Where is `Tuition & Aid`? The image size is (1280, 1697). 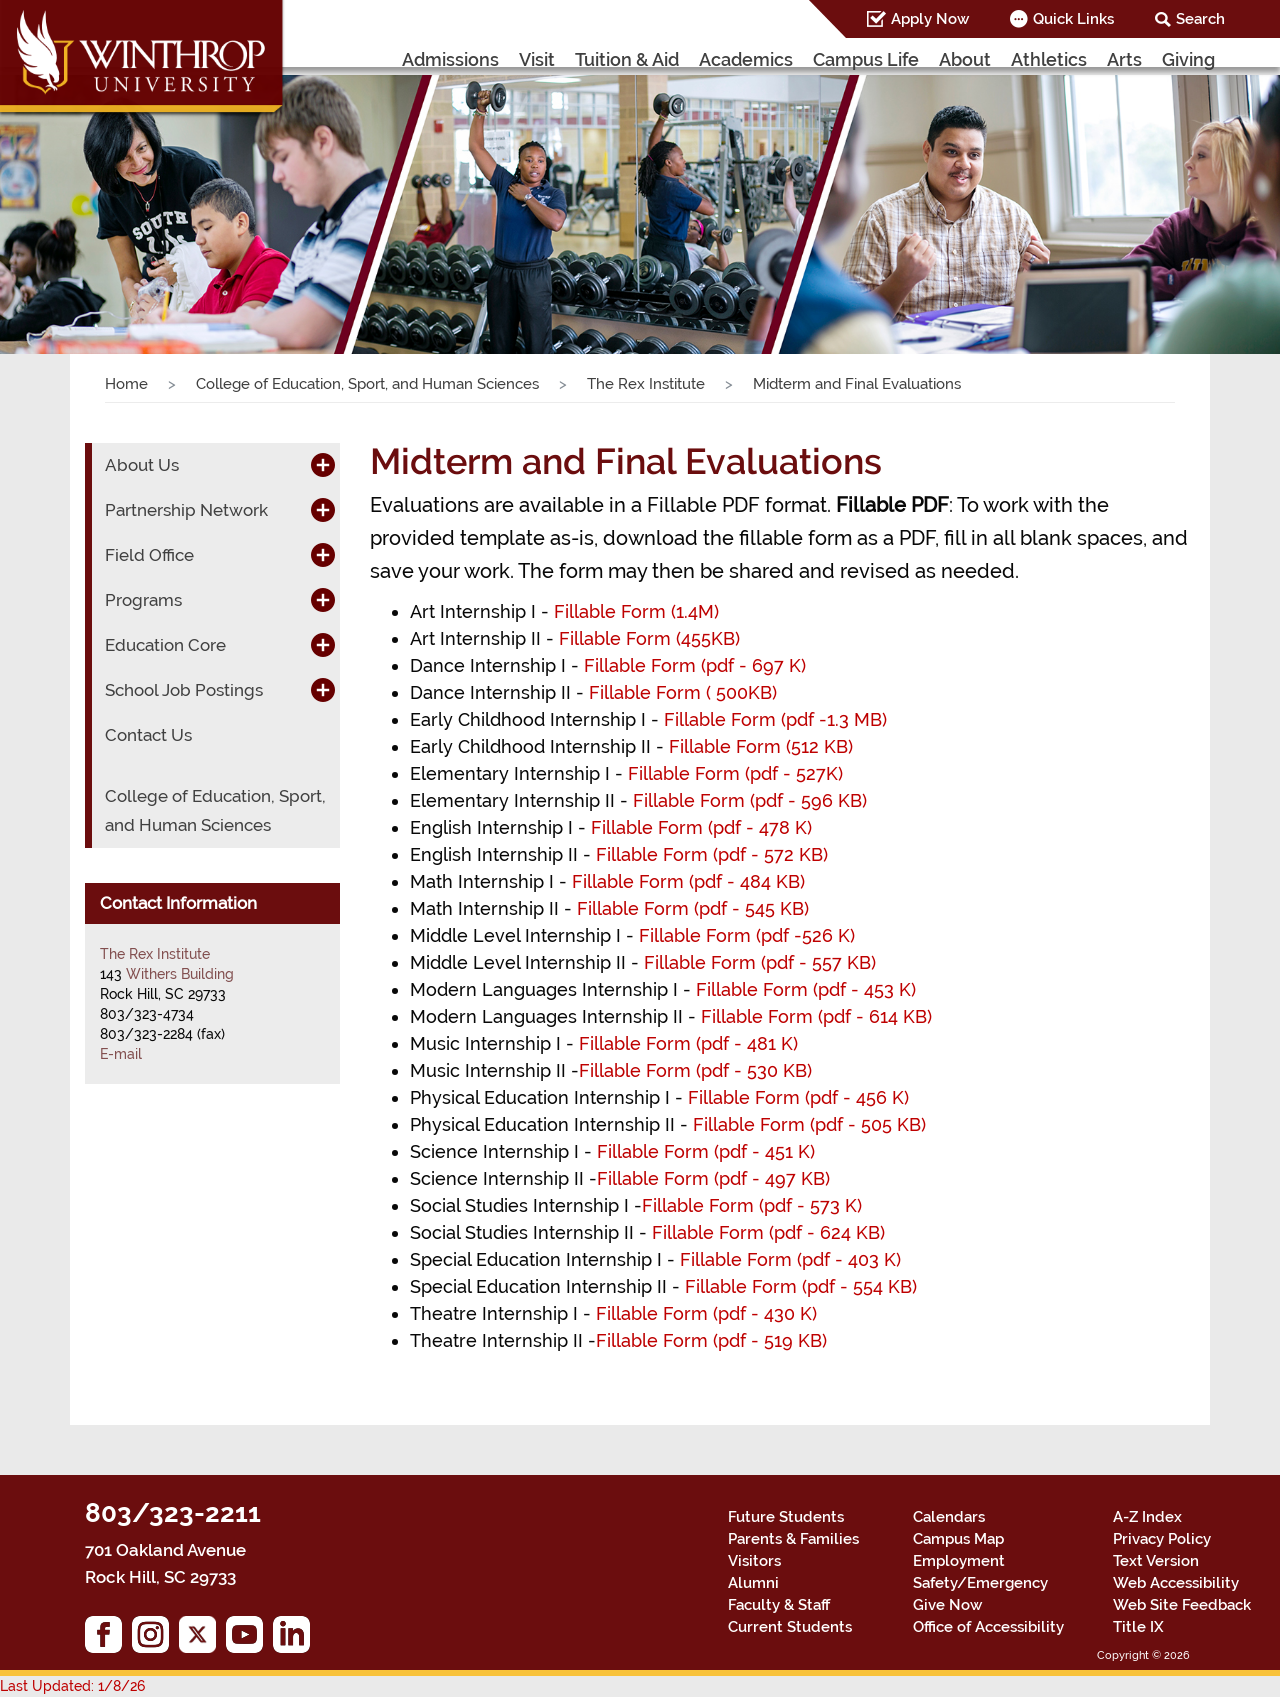
Tuition & Aid is located at coordinates (627, 59).